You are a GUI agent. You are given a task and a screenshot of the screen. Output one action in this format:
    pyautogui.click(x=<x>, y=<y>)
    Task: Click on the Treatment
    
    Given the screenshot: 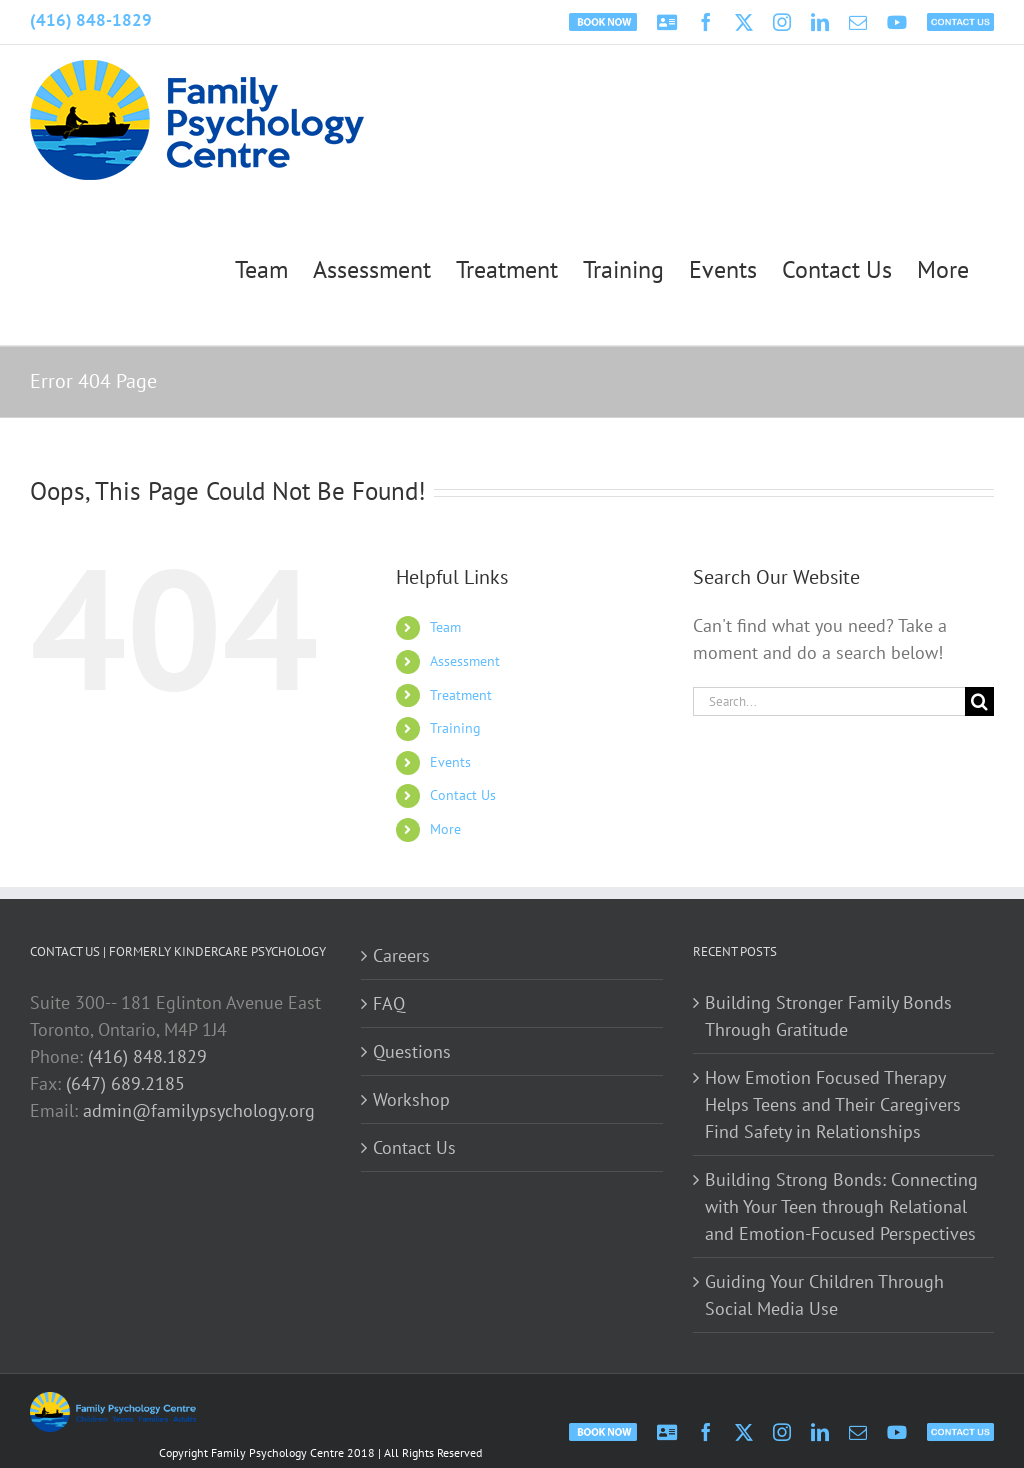 What is the action you would take?
    pyautogui.click(x=461, y=695)
    